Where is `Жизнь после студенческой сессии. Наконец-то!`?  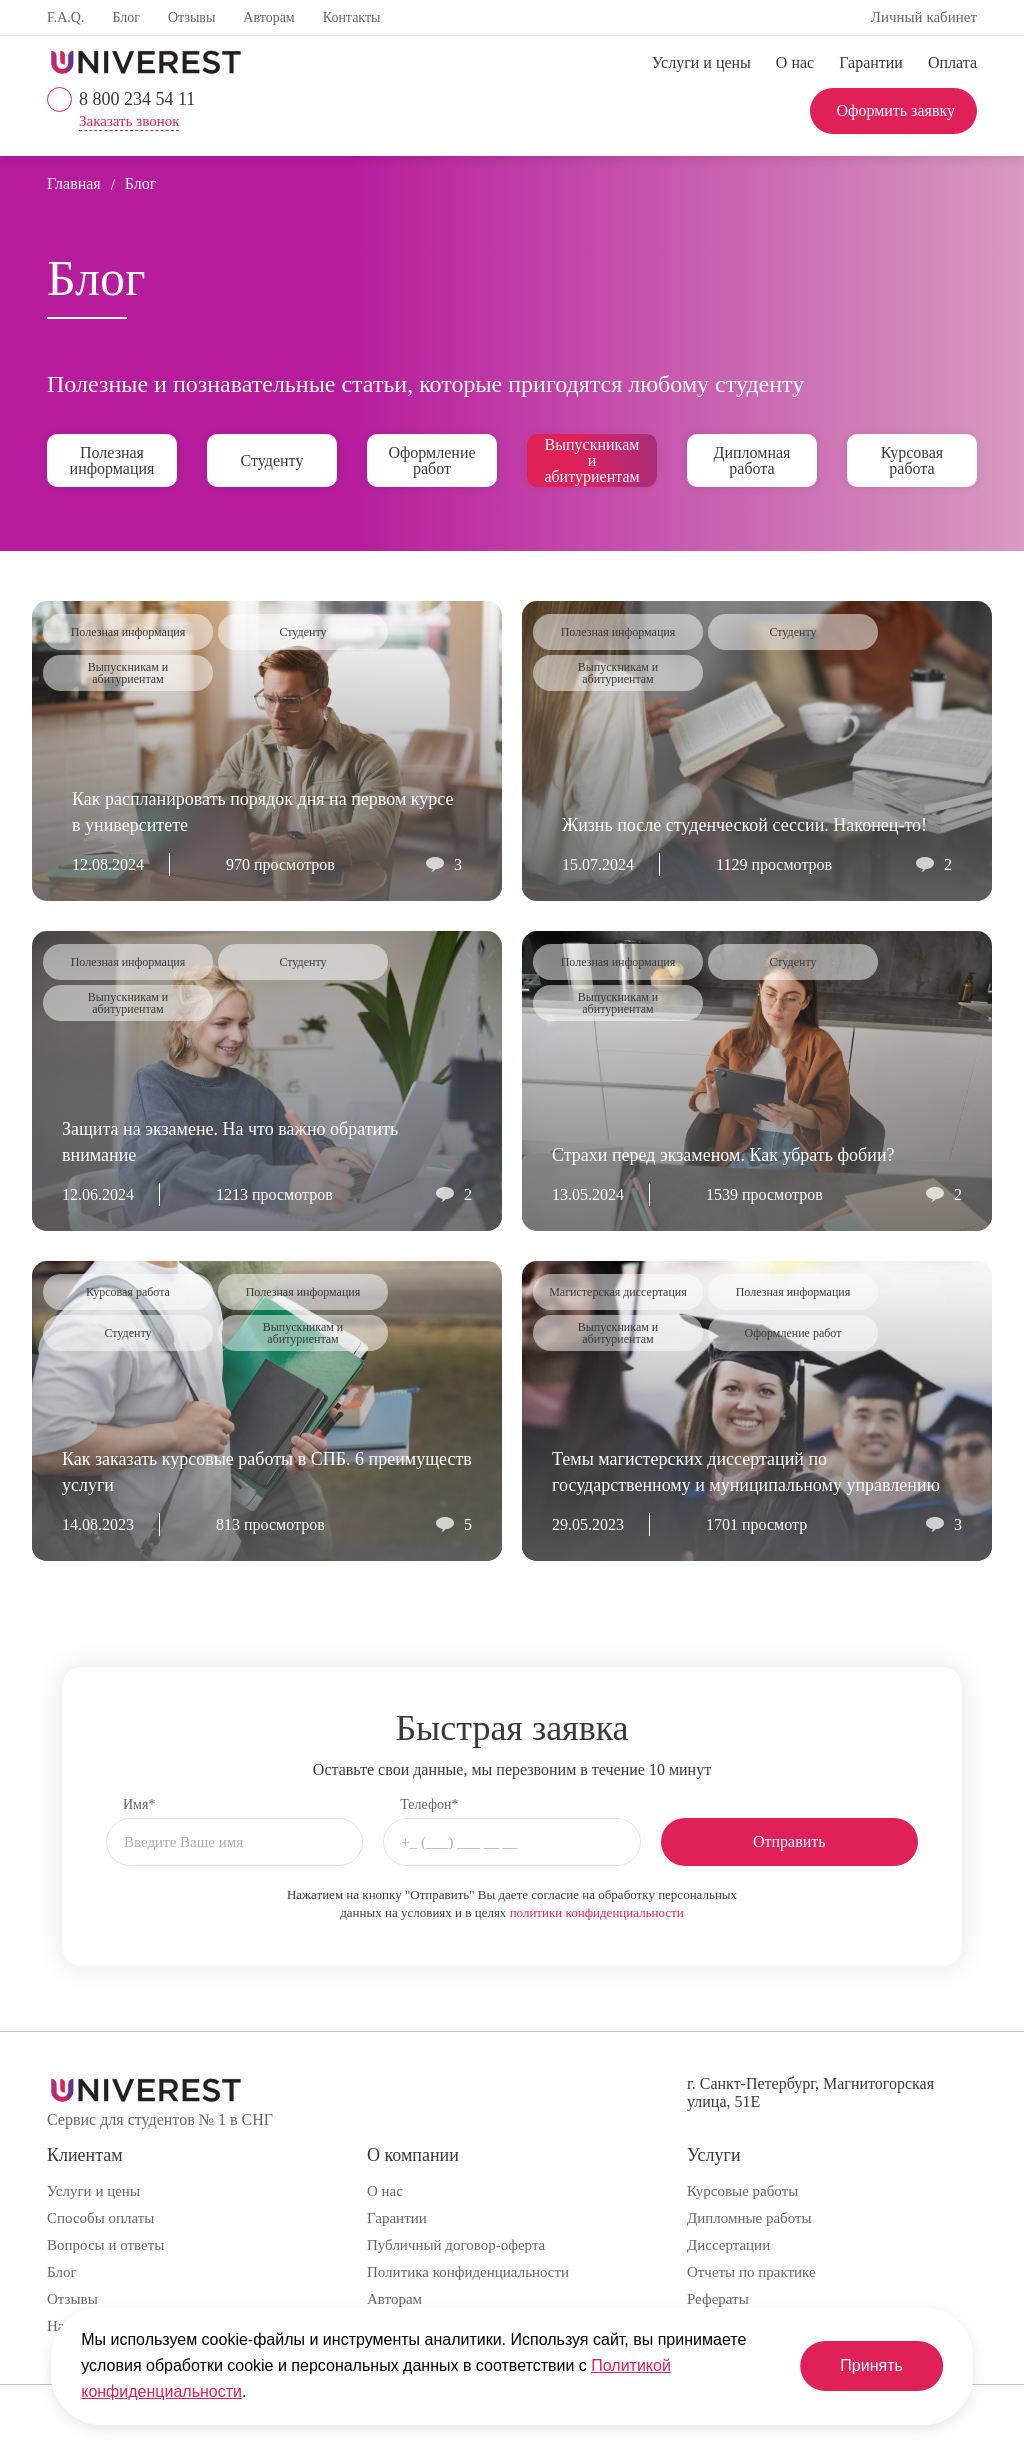
Жизнь после студенческой сессии. Наконец-то! is located at coordinates (744, 825).